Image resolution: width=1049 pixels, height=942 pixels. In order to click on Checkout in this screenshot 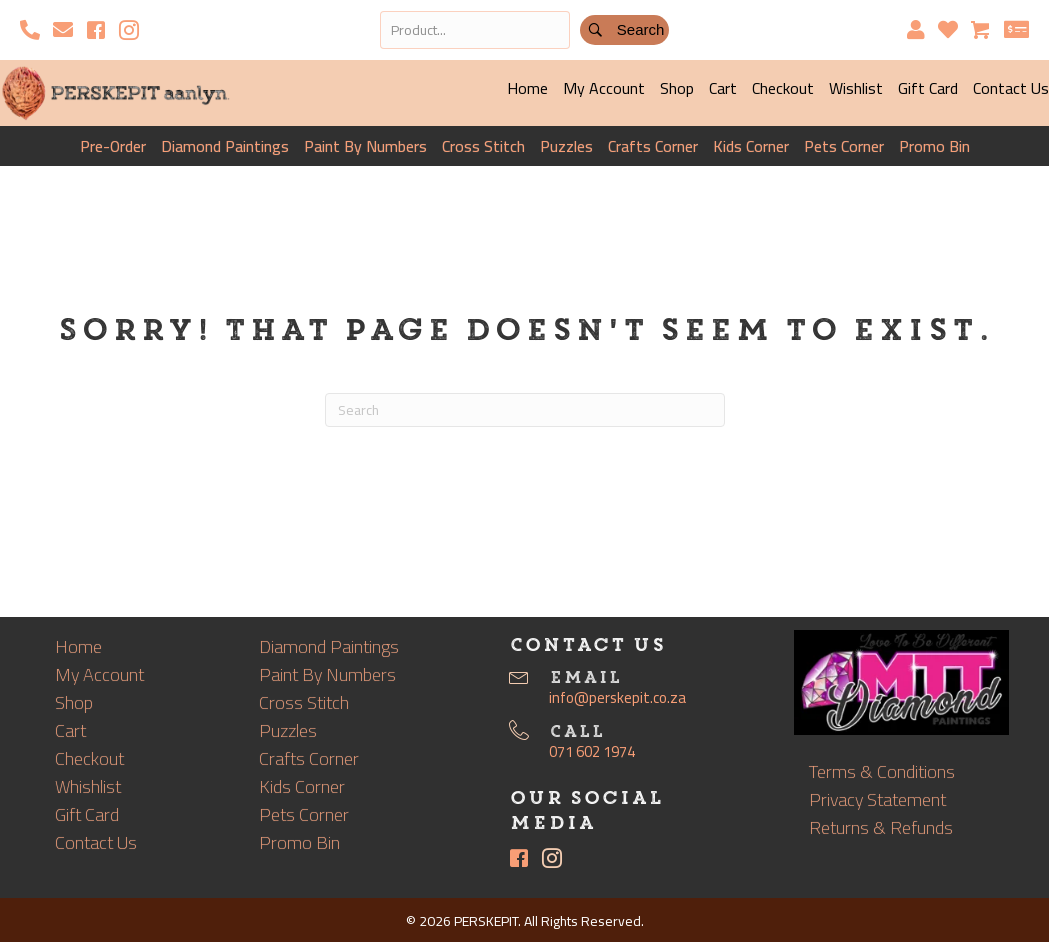, I will do `click(783, 88)`.